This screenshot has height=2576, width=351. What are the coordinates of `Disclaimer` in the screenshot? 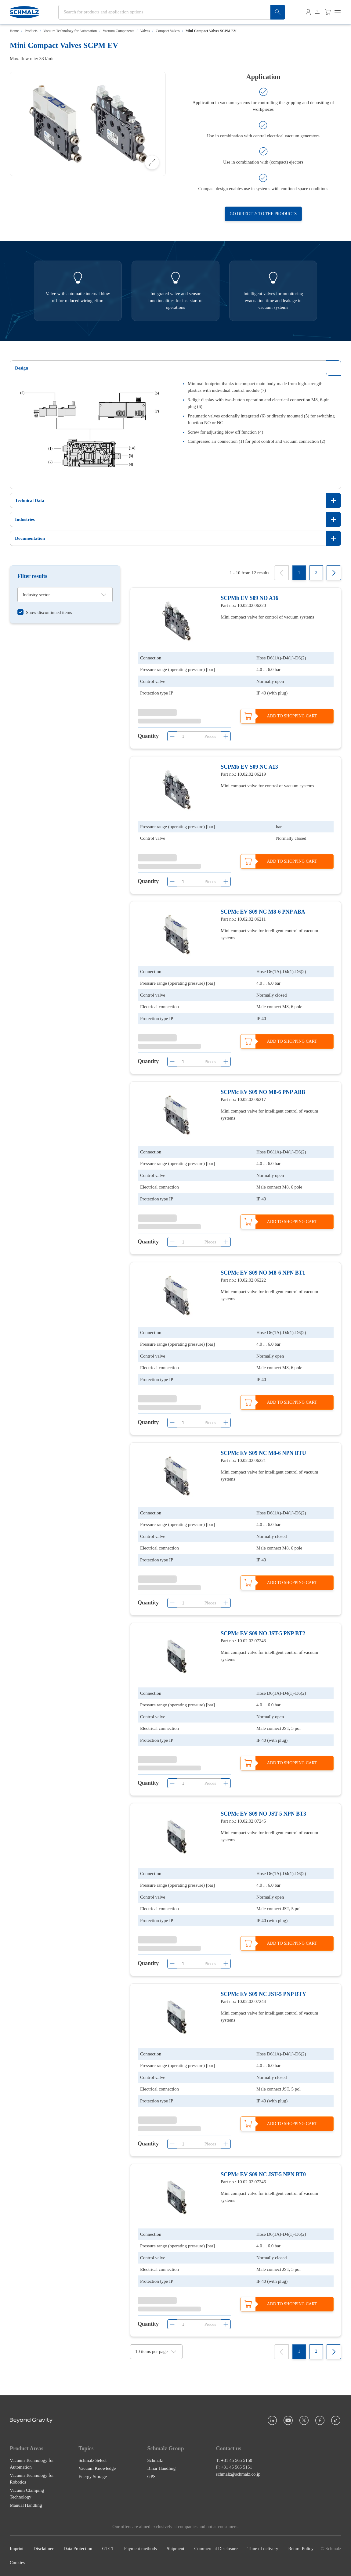 It's located at (44, 2548).